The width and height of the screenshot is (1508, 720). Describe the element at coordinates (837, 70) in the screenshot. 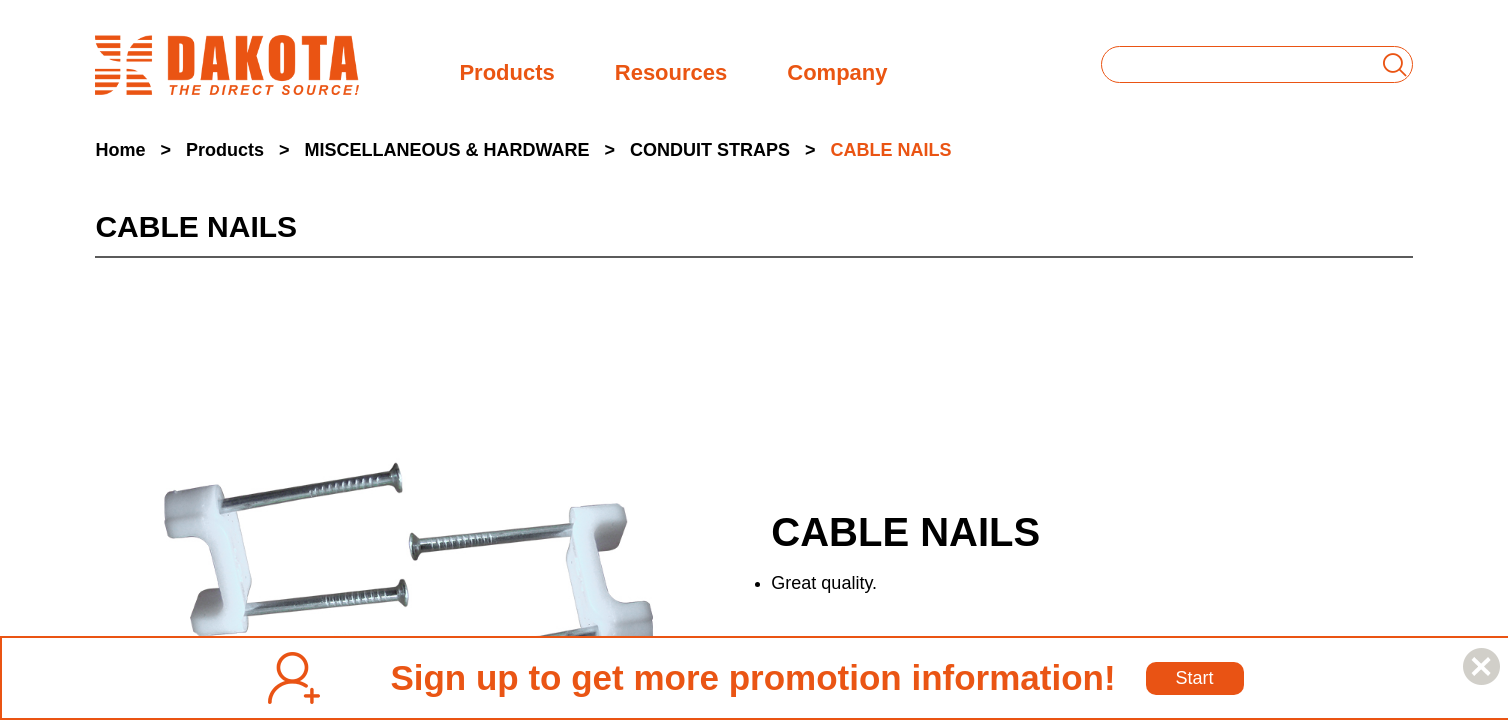

I see `Company` at that location.